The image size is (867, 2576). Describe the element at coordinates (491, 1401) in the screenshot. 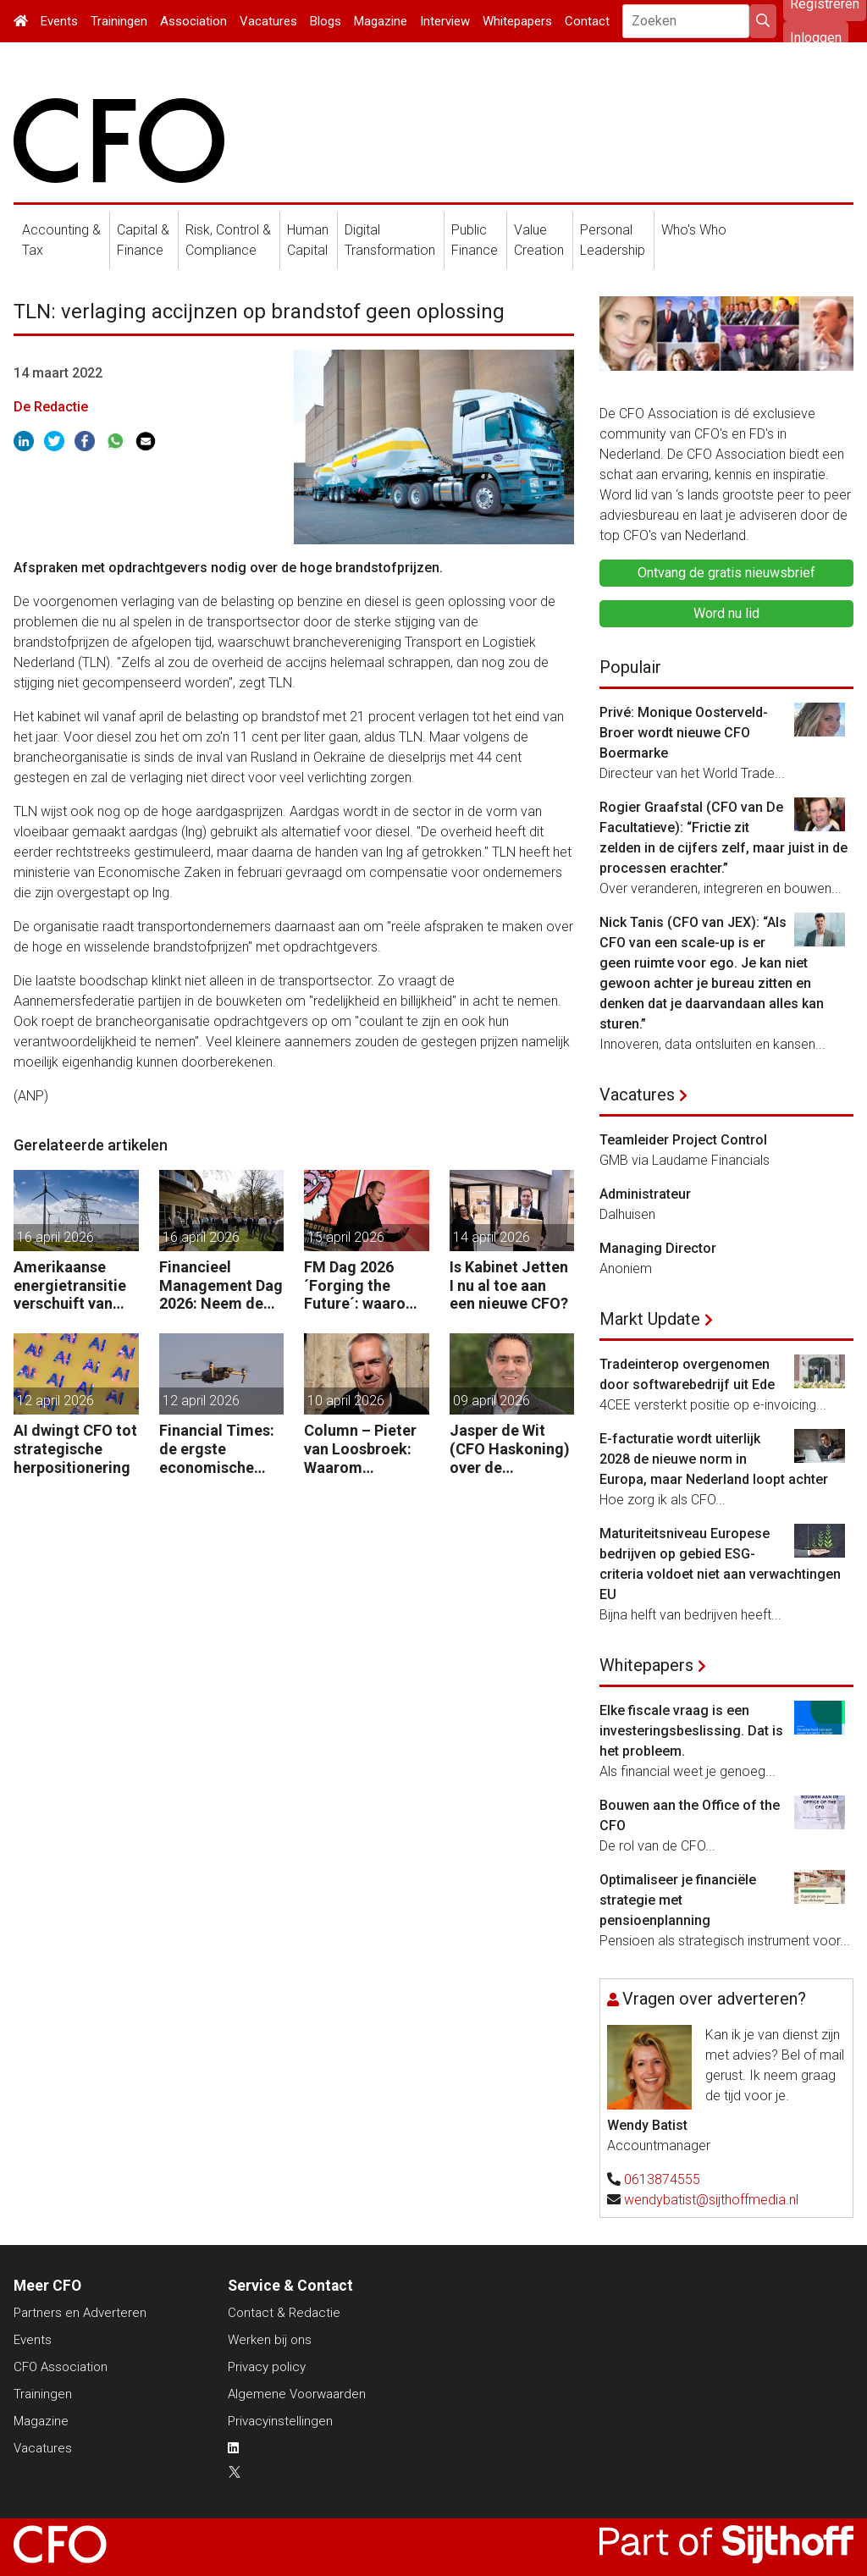

I see `09 april 2026` at that location.